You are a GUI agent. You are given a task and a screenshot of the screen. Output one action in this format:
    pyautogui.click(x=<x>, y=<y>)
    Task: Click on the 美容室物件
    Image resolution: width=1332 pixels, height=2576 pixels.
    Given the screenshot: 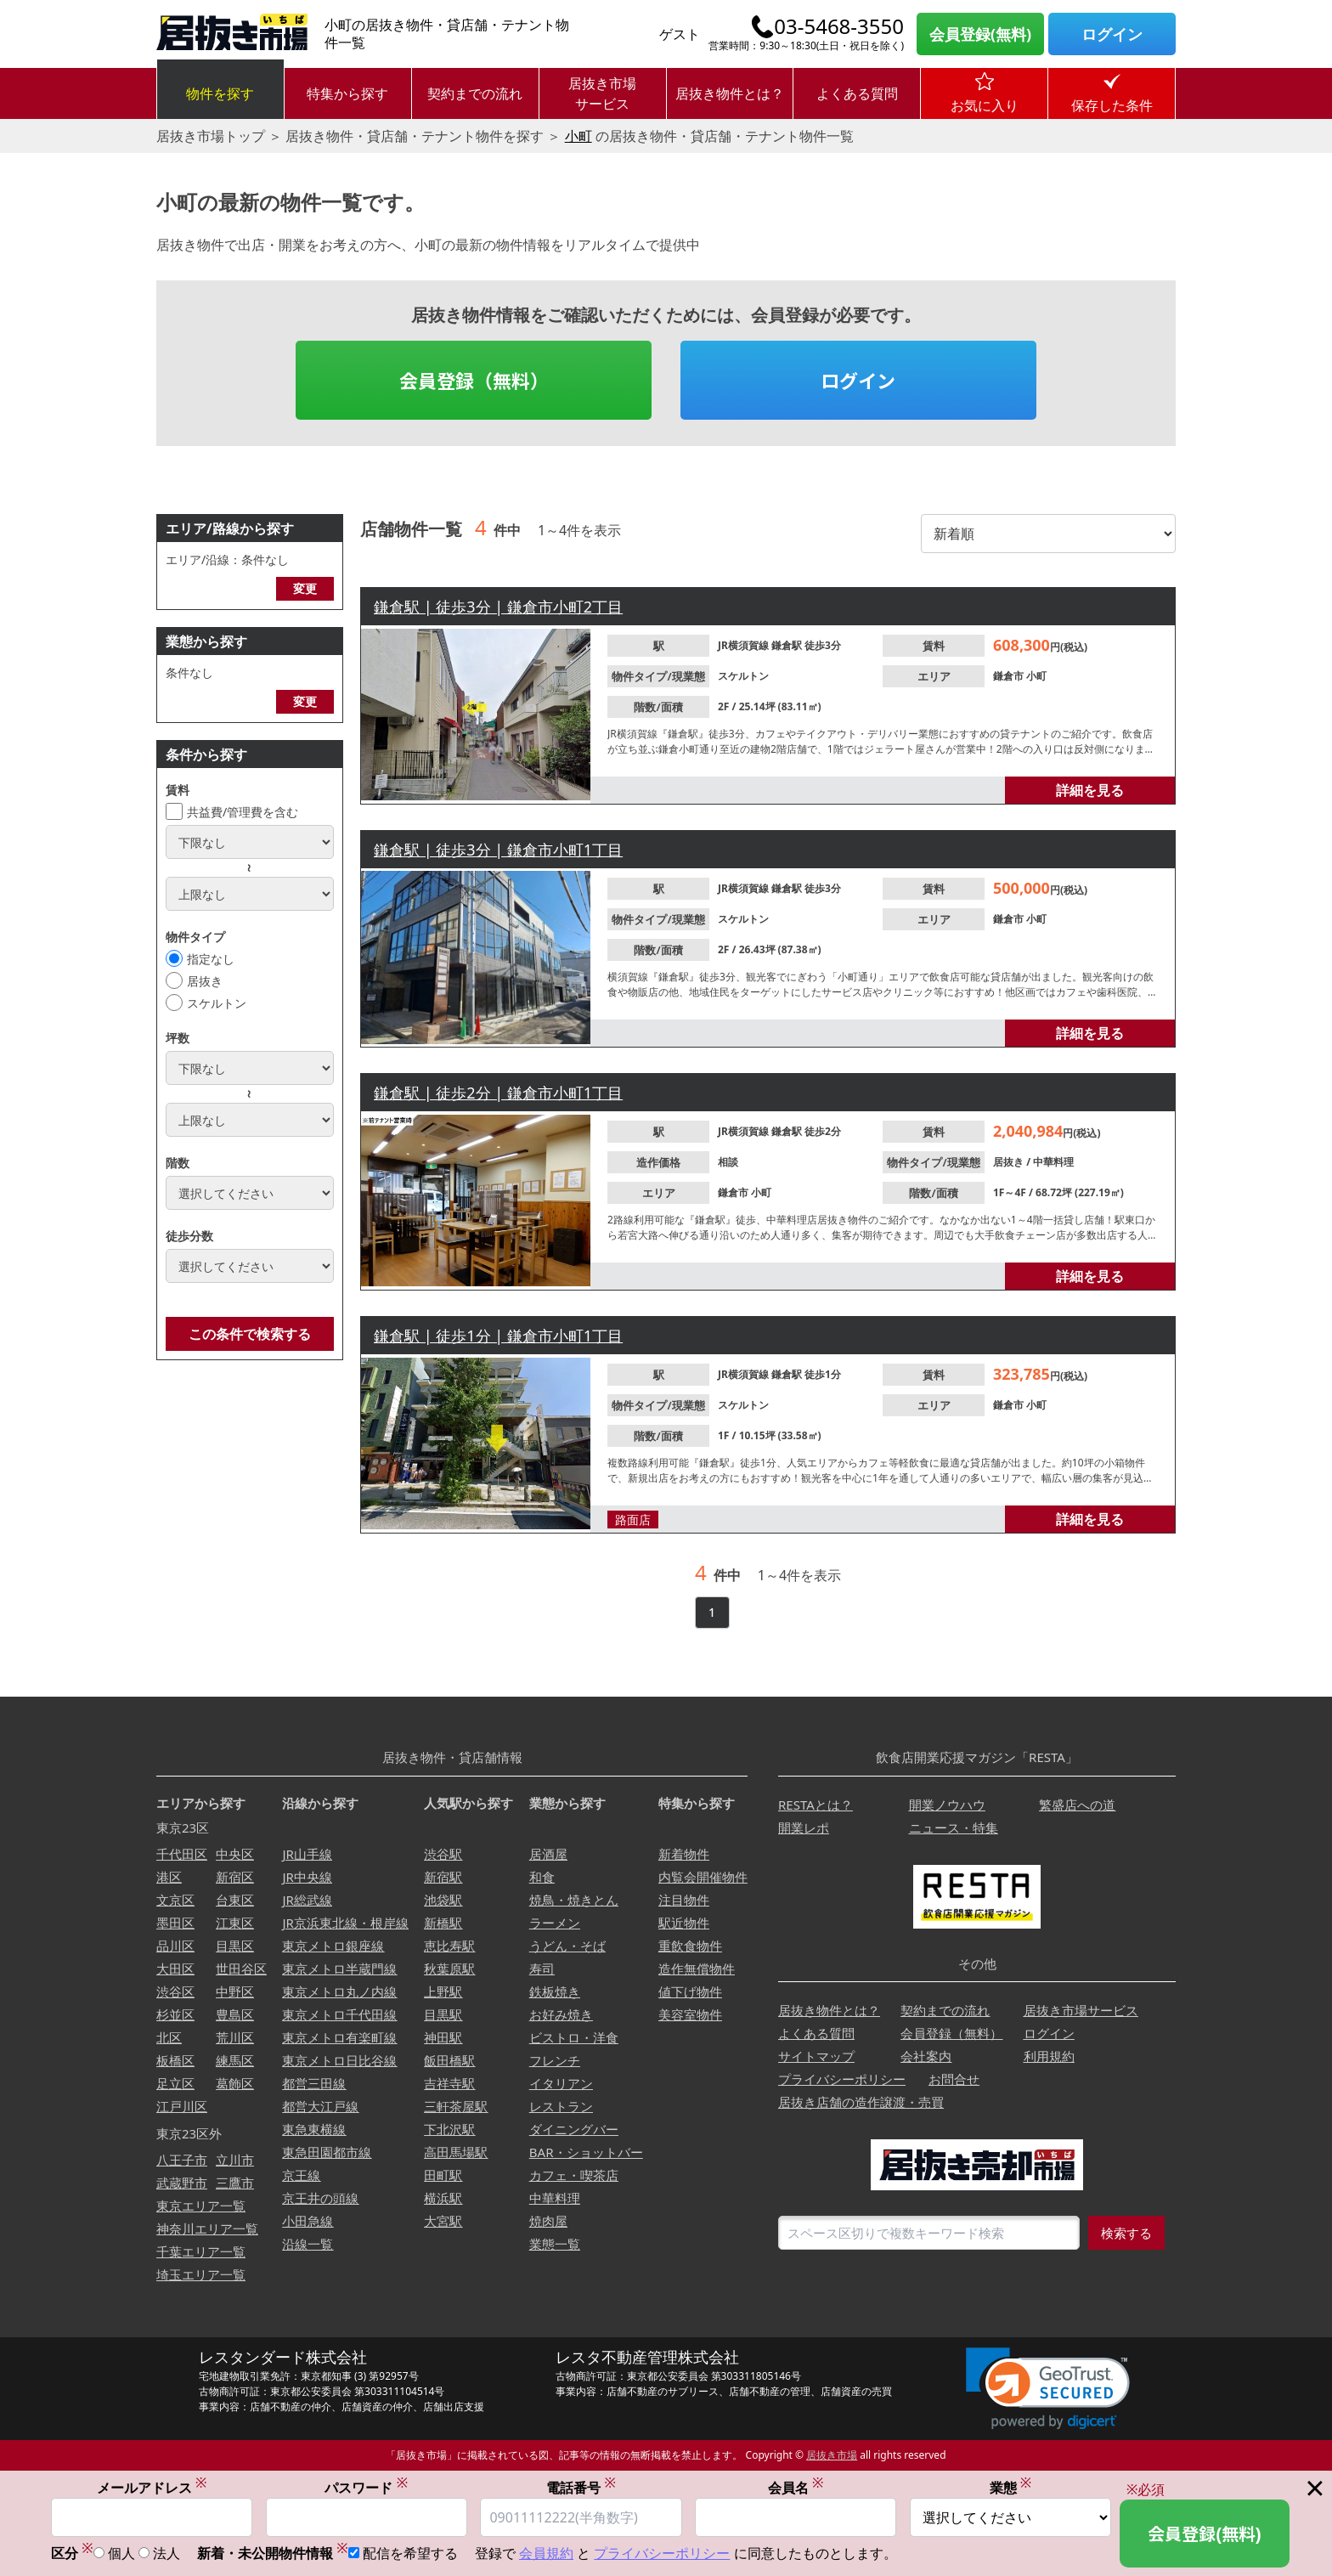 What is the action you would take?
    pyautogui.click(x=690, y=2014)
    